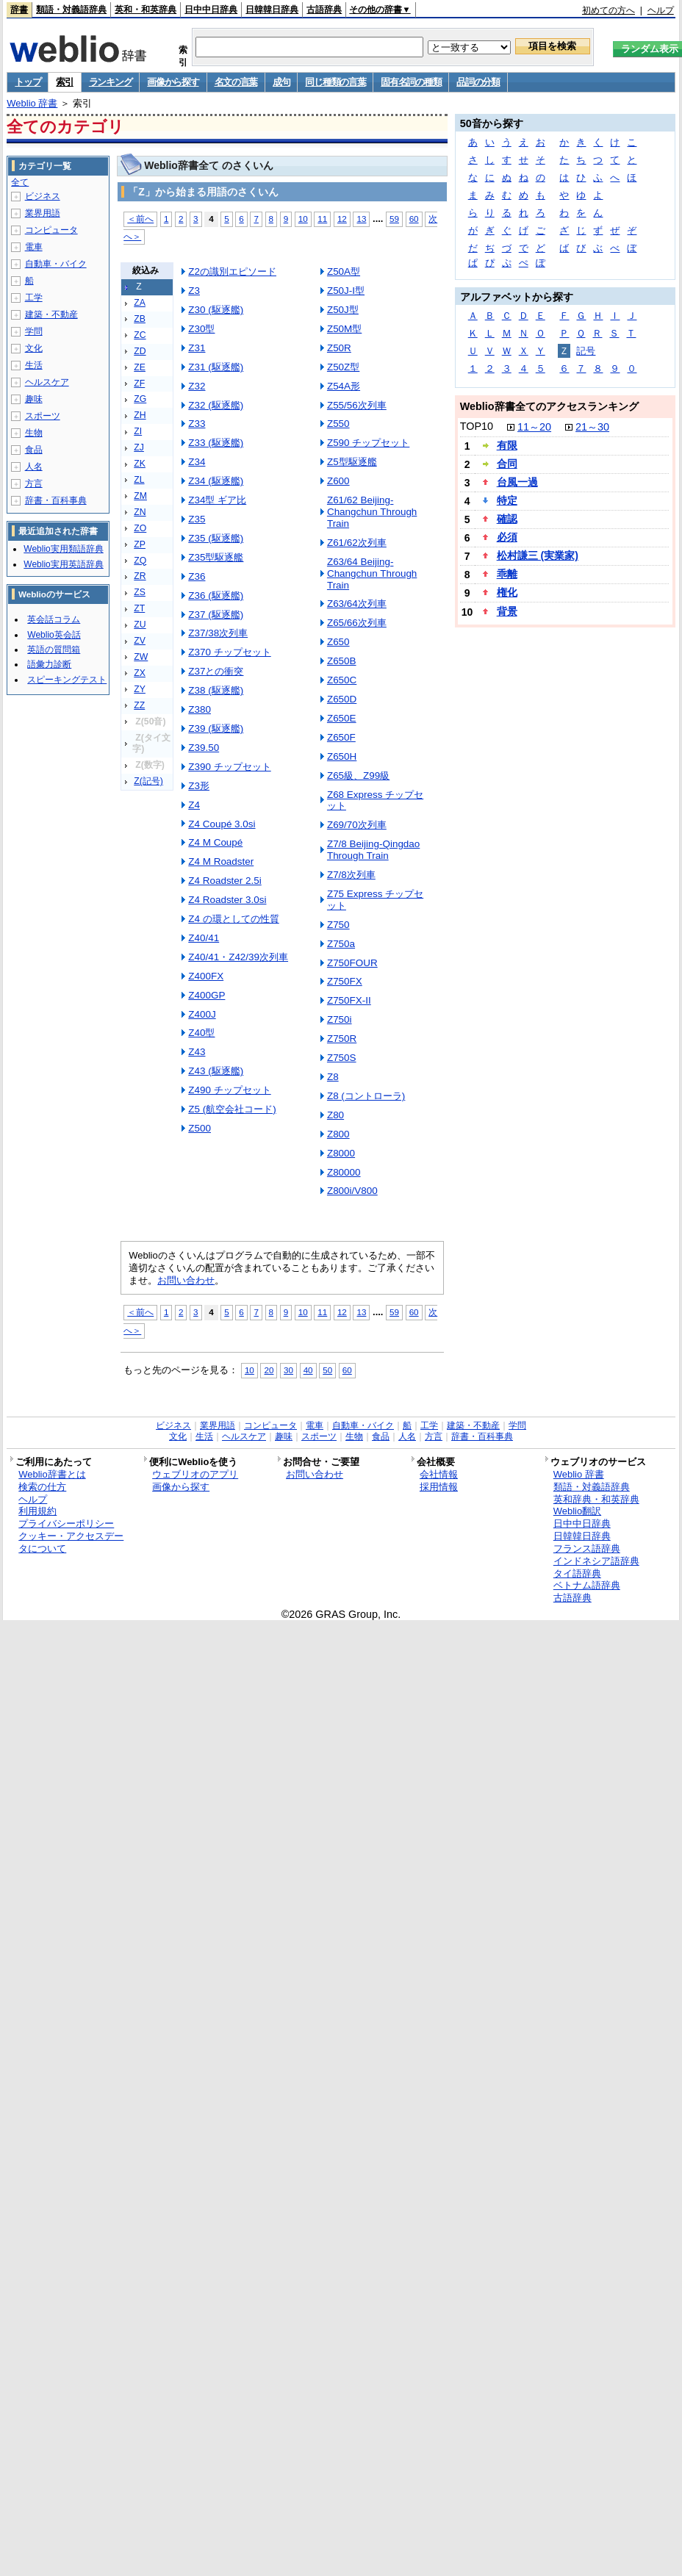  What do you see at coordinates (335, 81) in the screenshot?
I see `同じ種類の言葉` at bounding box center [335, 81].